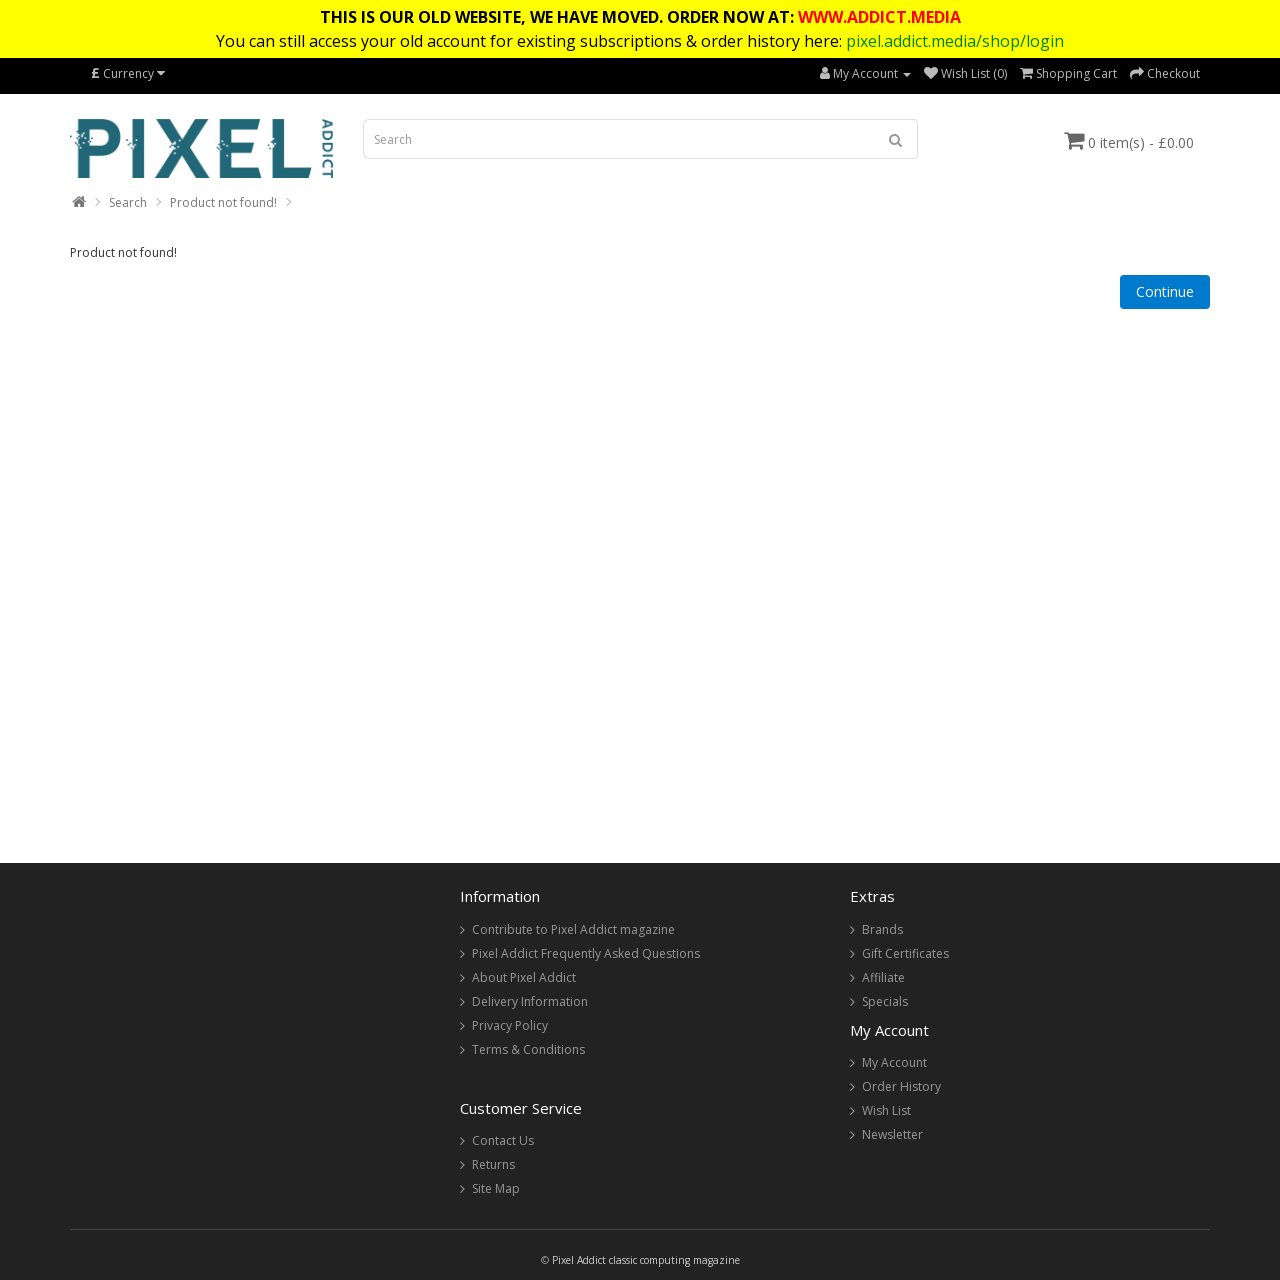 The width and height of the screenshot is (1280, 1280). What do you see at coordinates (886, 1110) in the screenshot?
I see `Wish List` at bounding box center [886, 1110].